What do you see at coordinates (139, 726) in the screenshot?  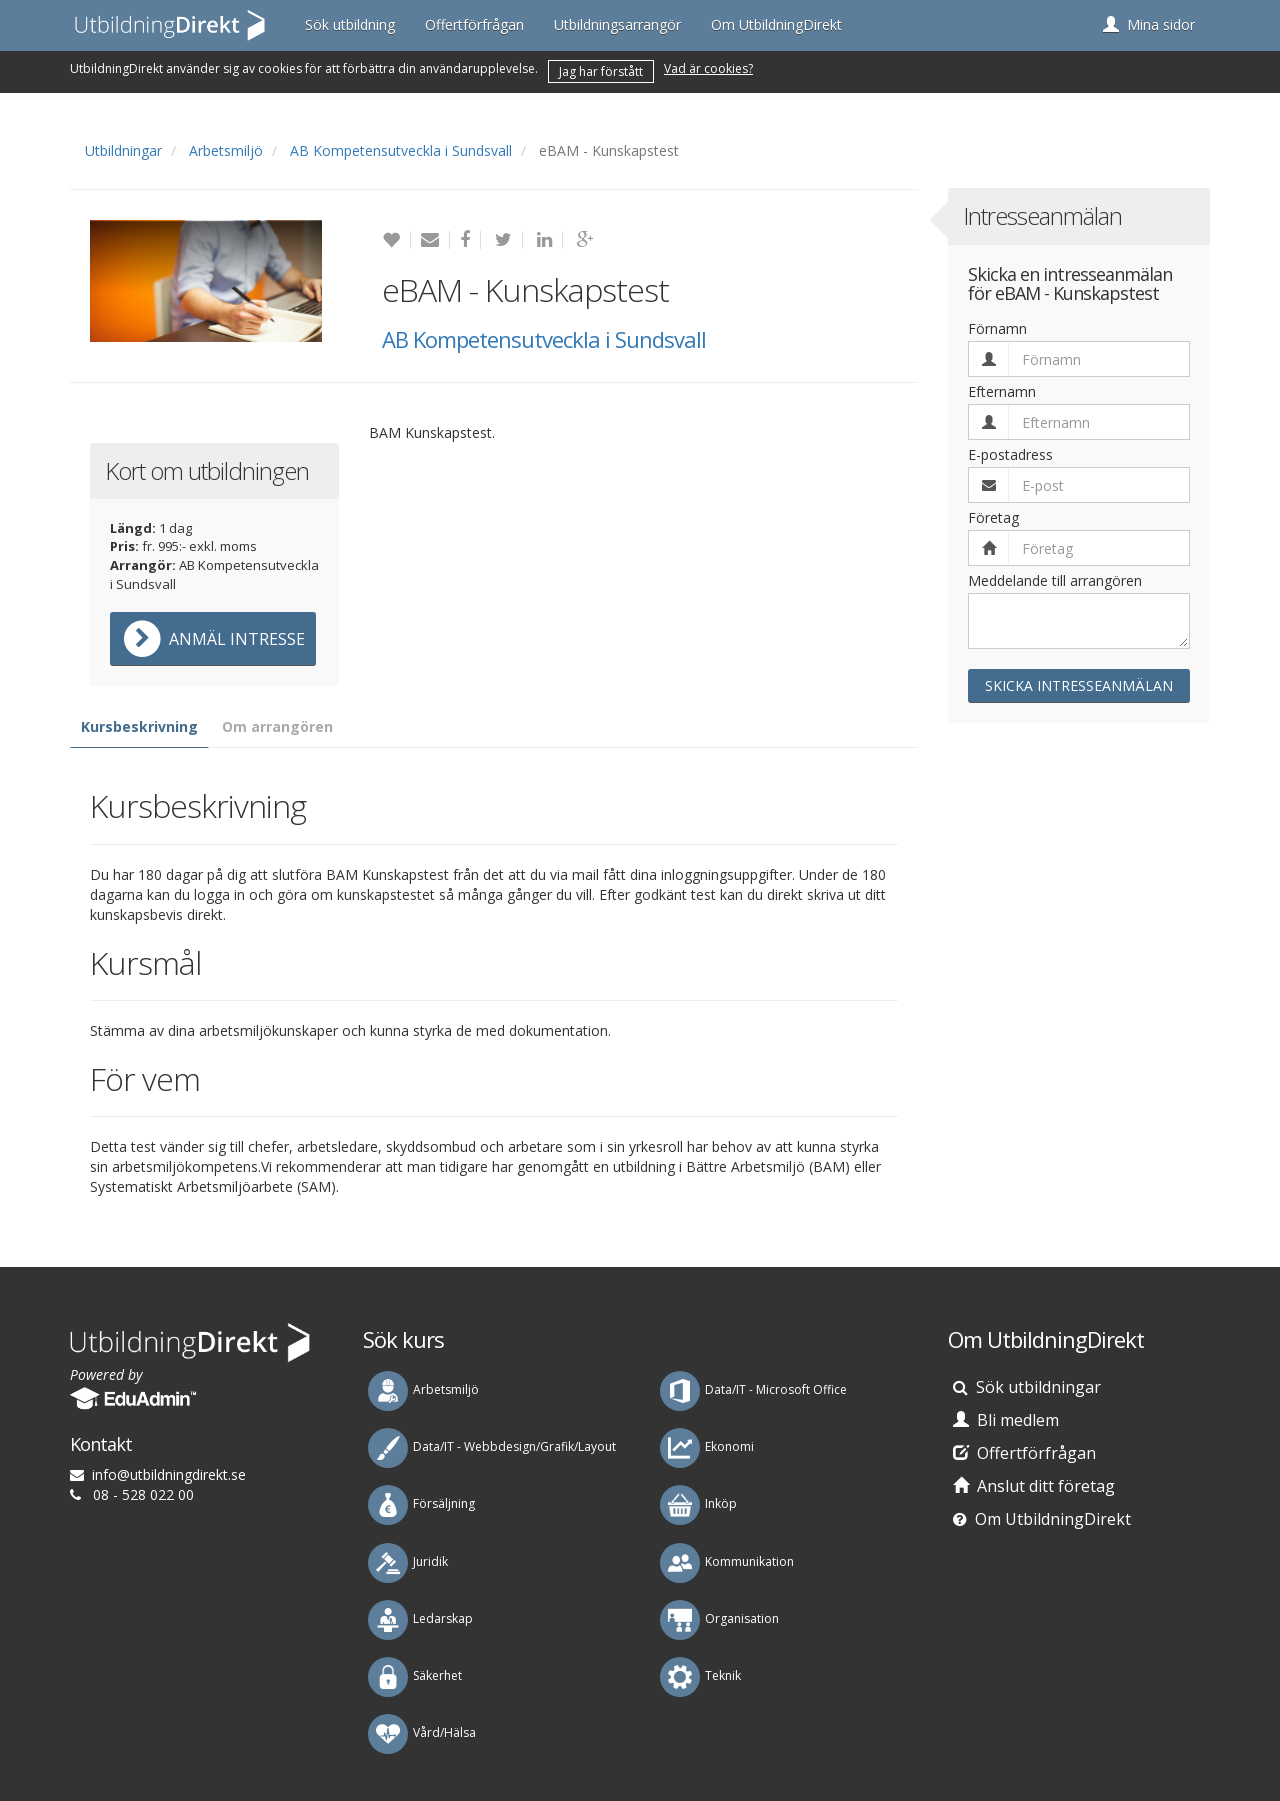 I see `Kursbeskrivning [tab]` at bounding box center [139, 726].